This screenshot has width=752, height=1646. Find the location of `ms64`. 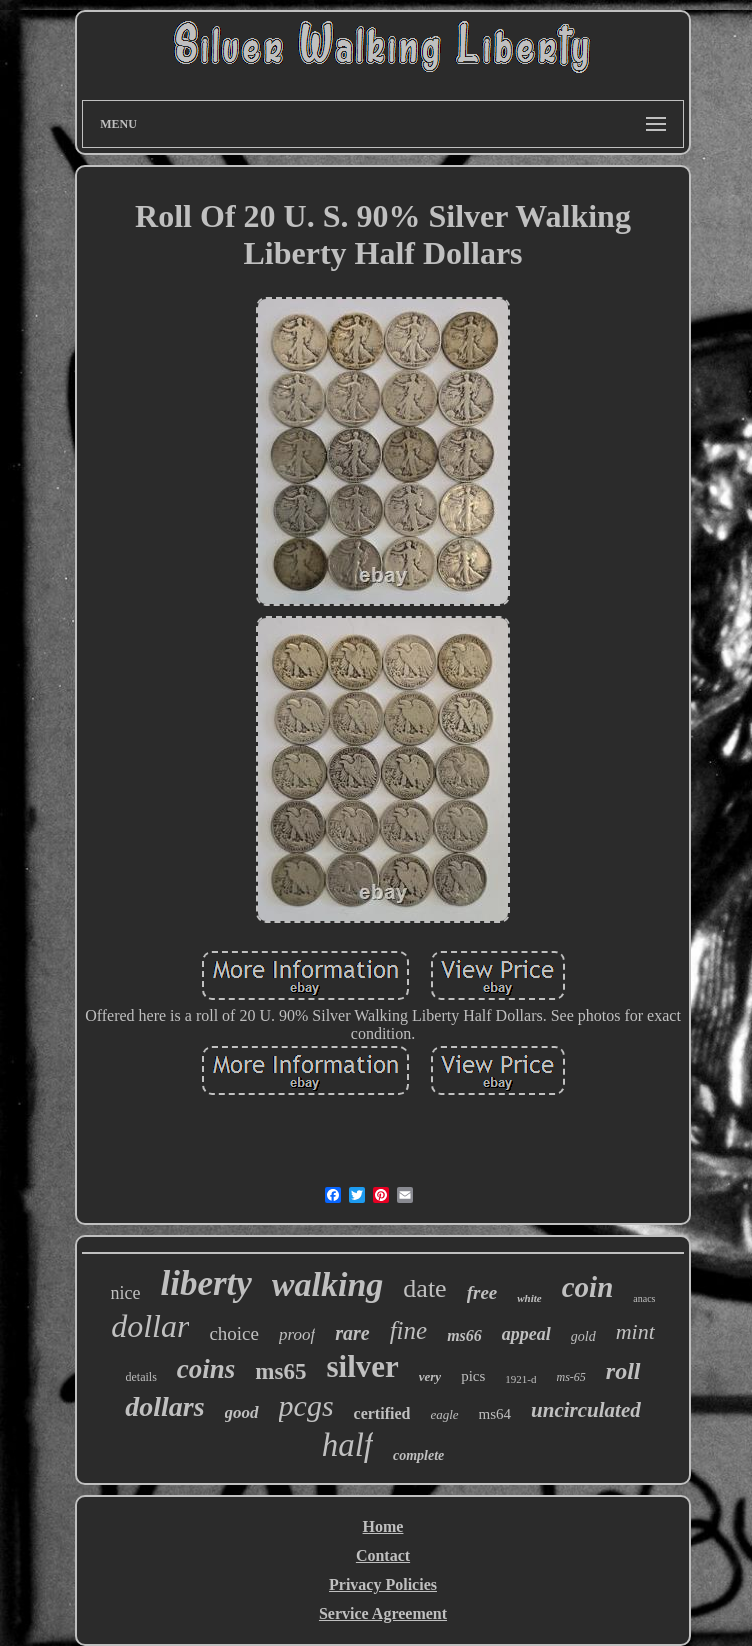

ms64 is located at coordinates (495, 1414).